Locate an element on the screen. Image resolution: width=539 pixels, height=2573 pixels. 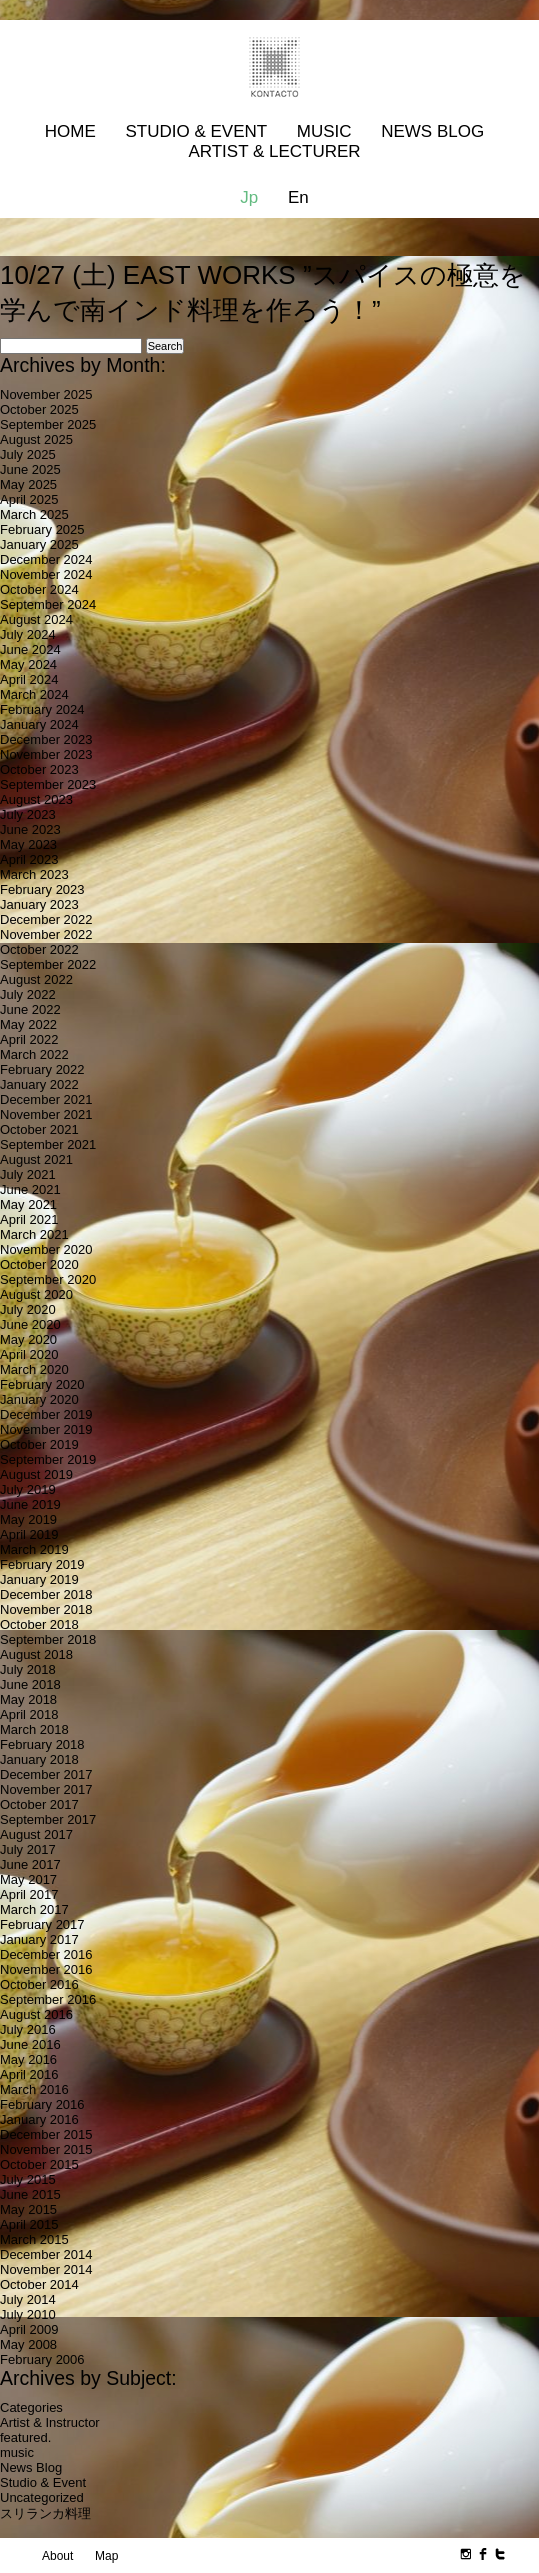
August 2019 is located at coordinates (36, 1474).